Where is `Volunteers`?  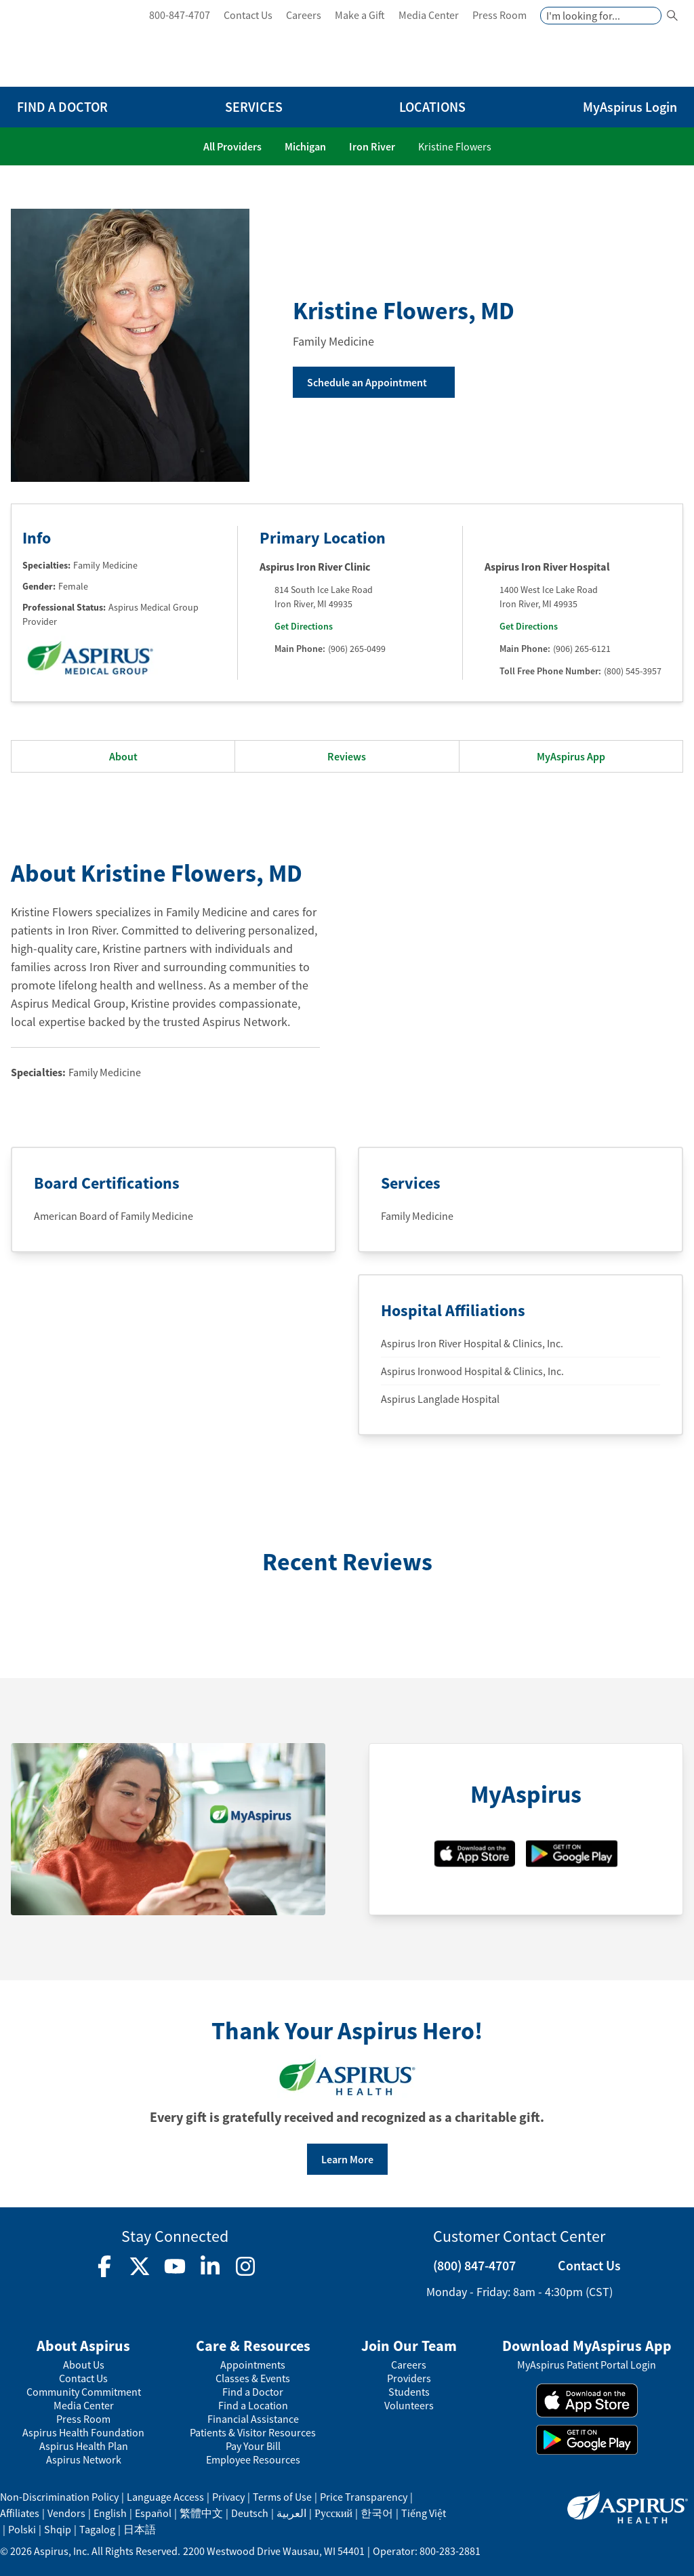
Volunteers is located at coordinates (409, 2405).